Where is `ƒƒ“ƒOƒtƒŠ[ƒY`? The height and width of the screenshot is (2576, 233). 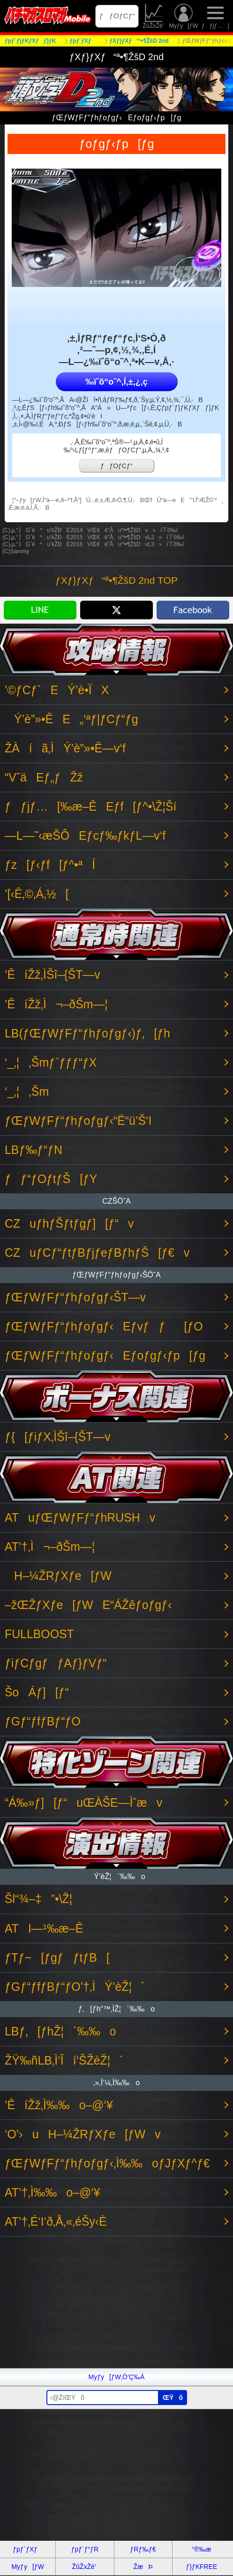
ƒƒ“ƒOƒtƒŠ[ƒY is located at coordinates (51, 1179).